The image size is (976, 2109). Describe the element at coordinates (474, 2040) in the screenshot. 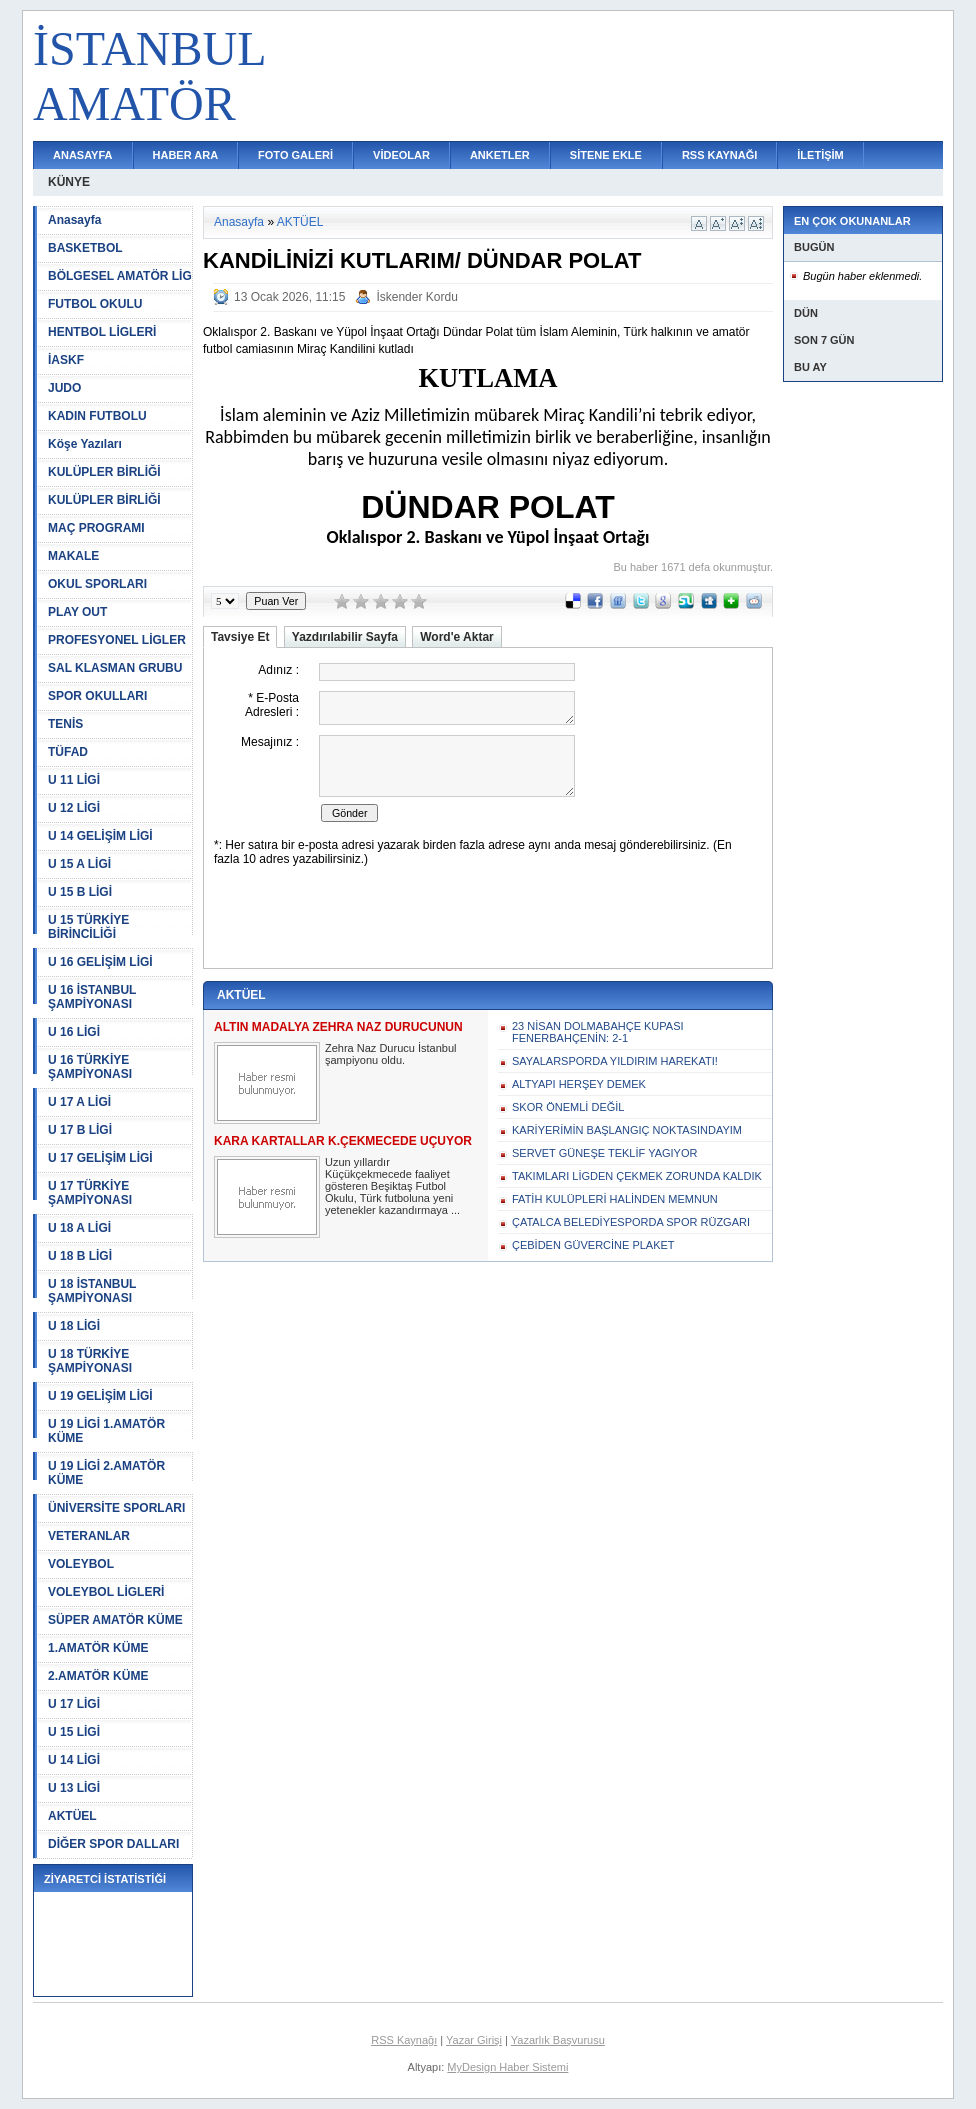

I see `Yazar Girişi` at that location.